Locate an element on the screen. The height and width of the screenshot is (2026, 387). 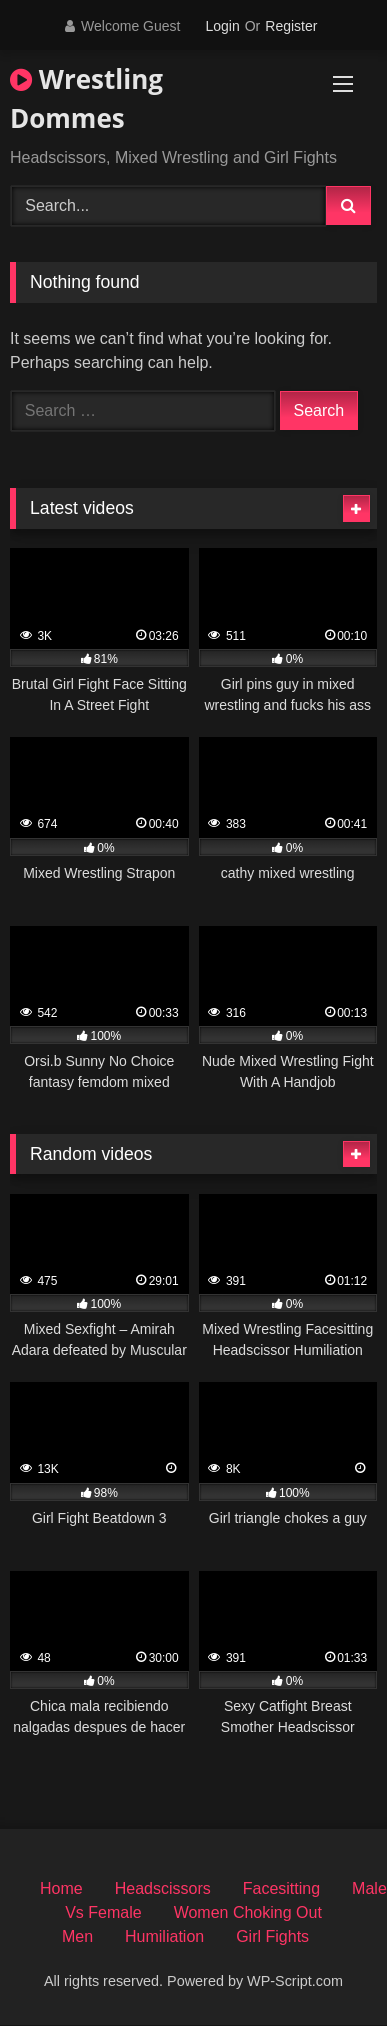
Headscissors is located at coordinates (163, 1888).